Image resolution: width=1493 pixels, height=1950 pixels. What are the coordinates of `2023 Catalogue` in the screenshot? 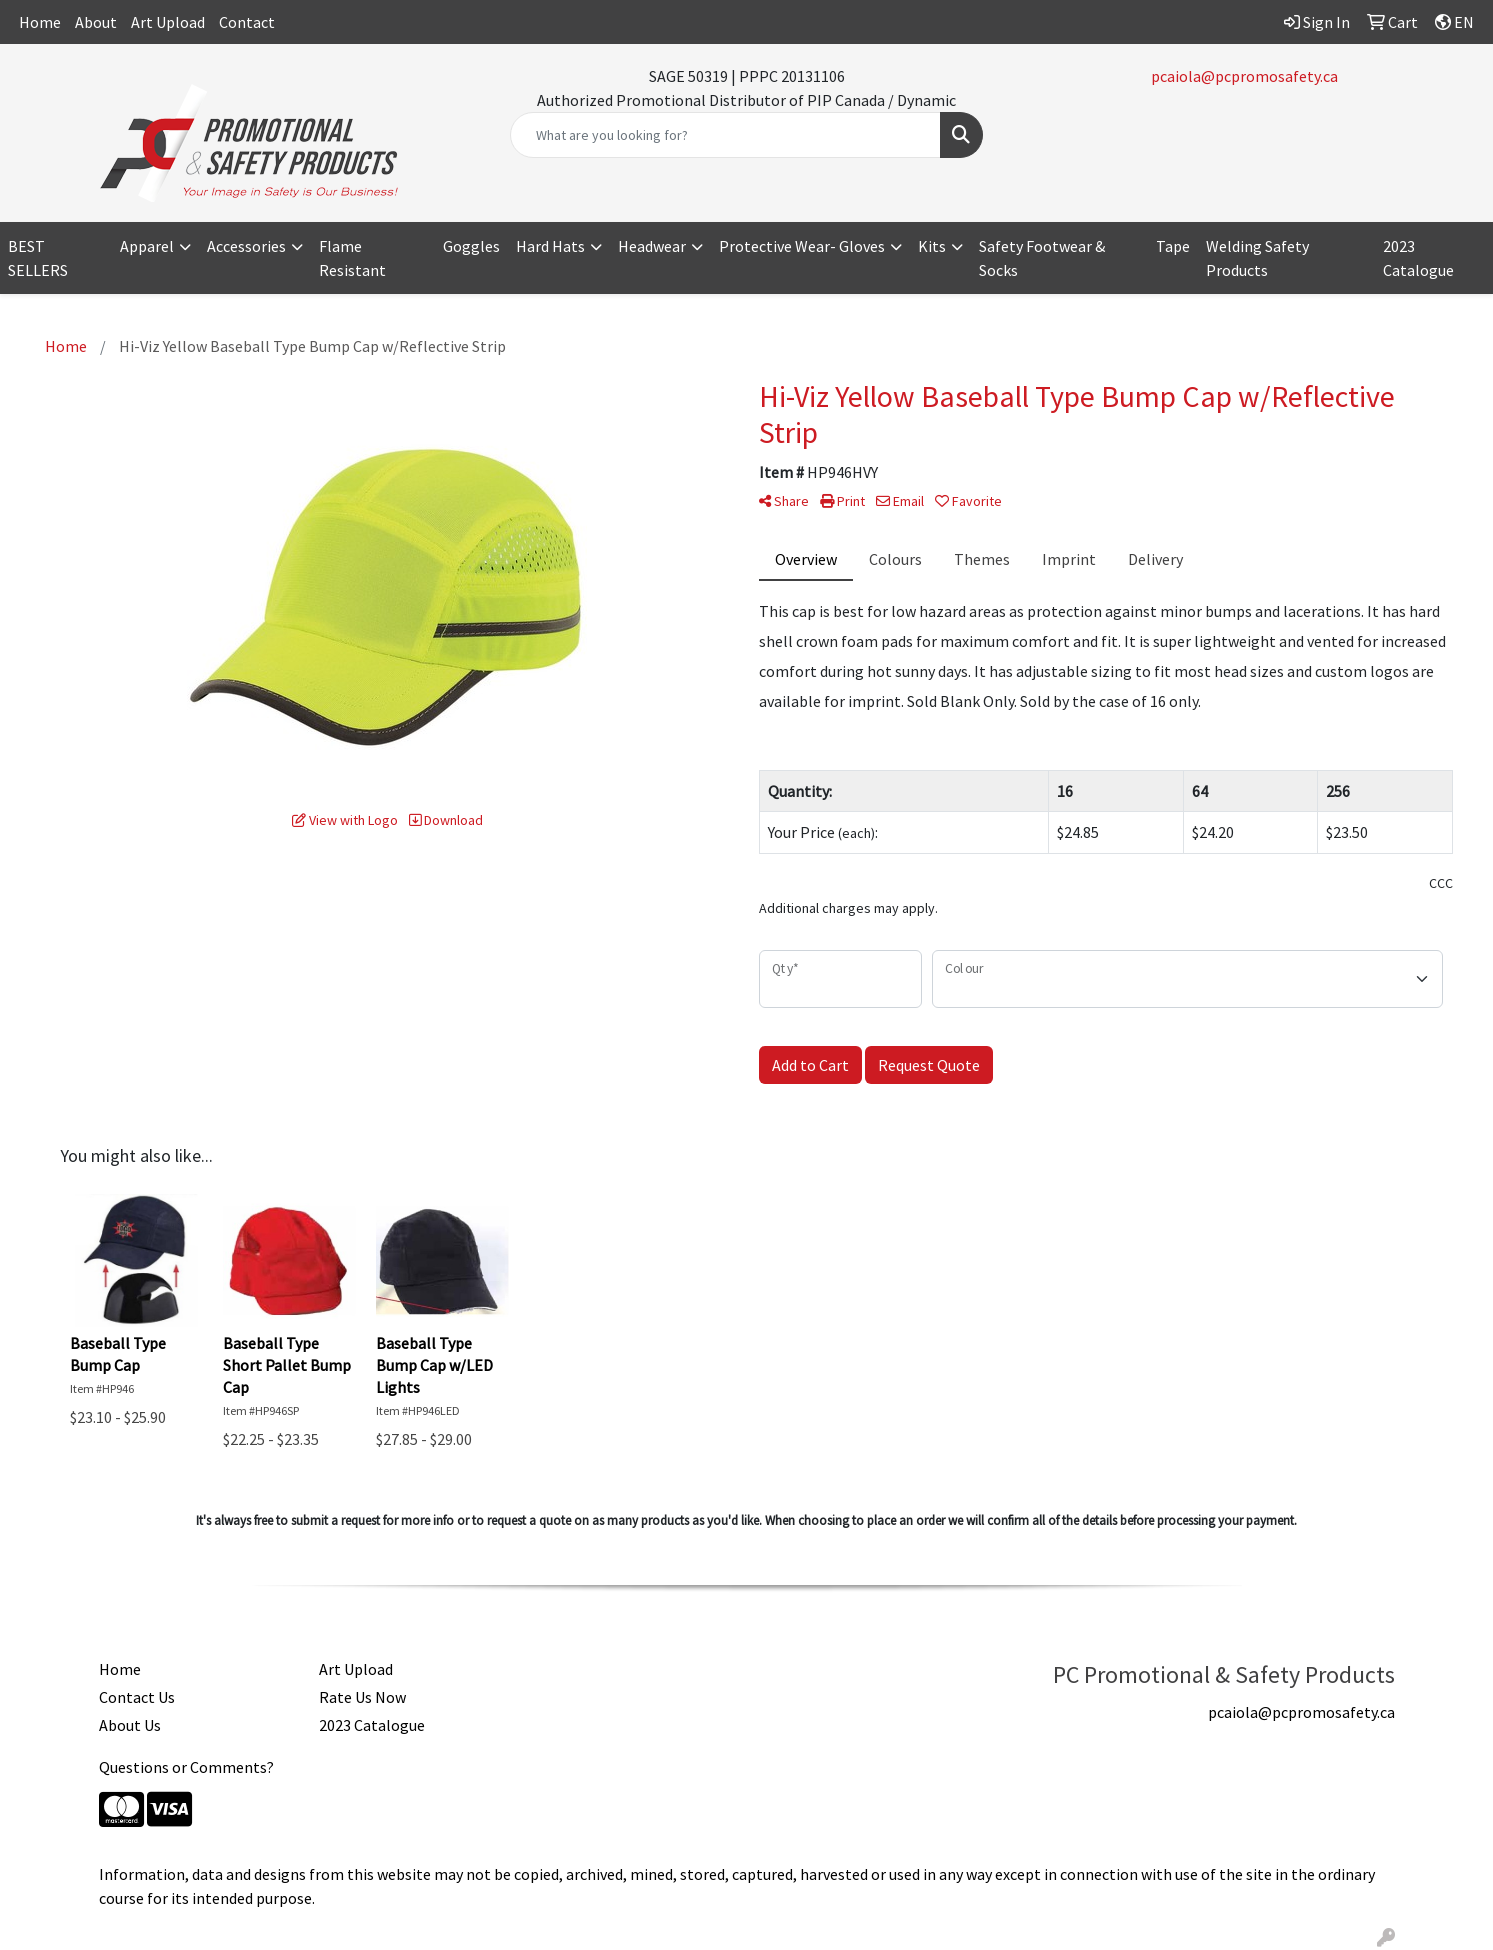 It's located at (1418, 258).